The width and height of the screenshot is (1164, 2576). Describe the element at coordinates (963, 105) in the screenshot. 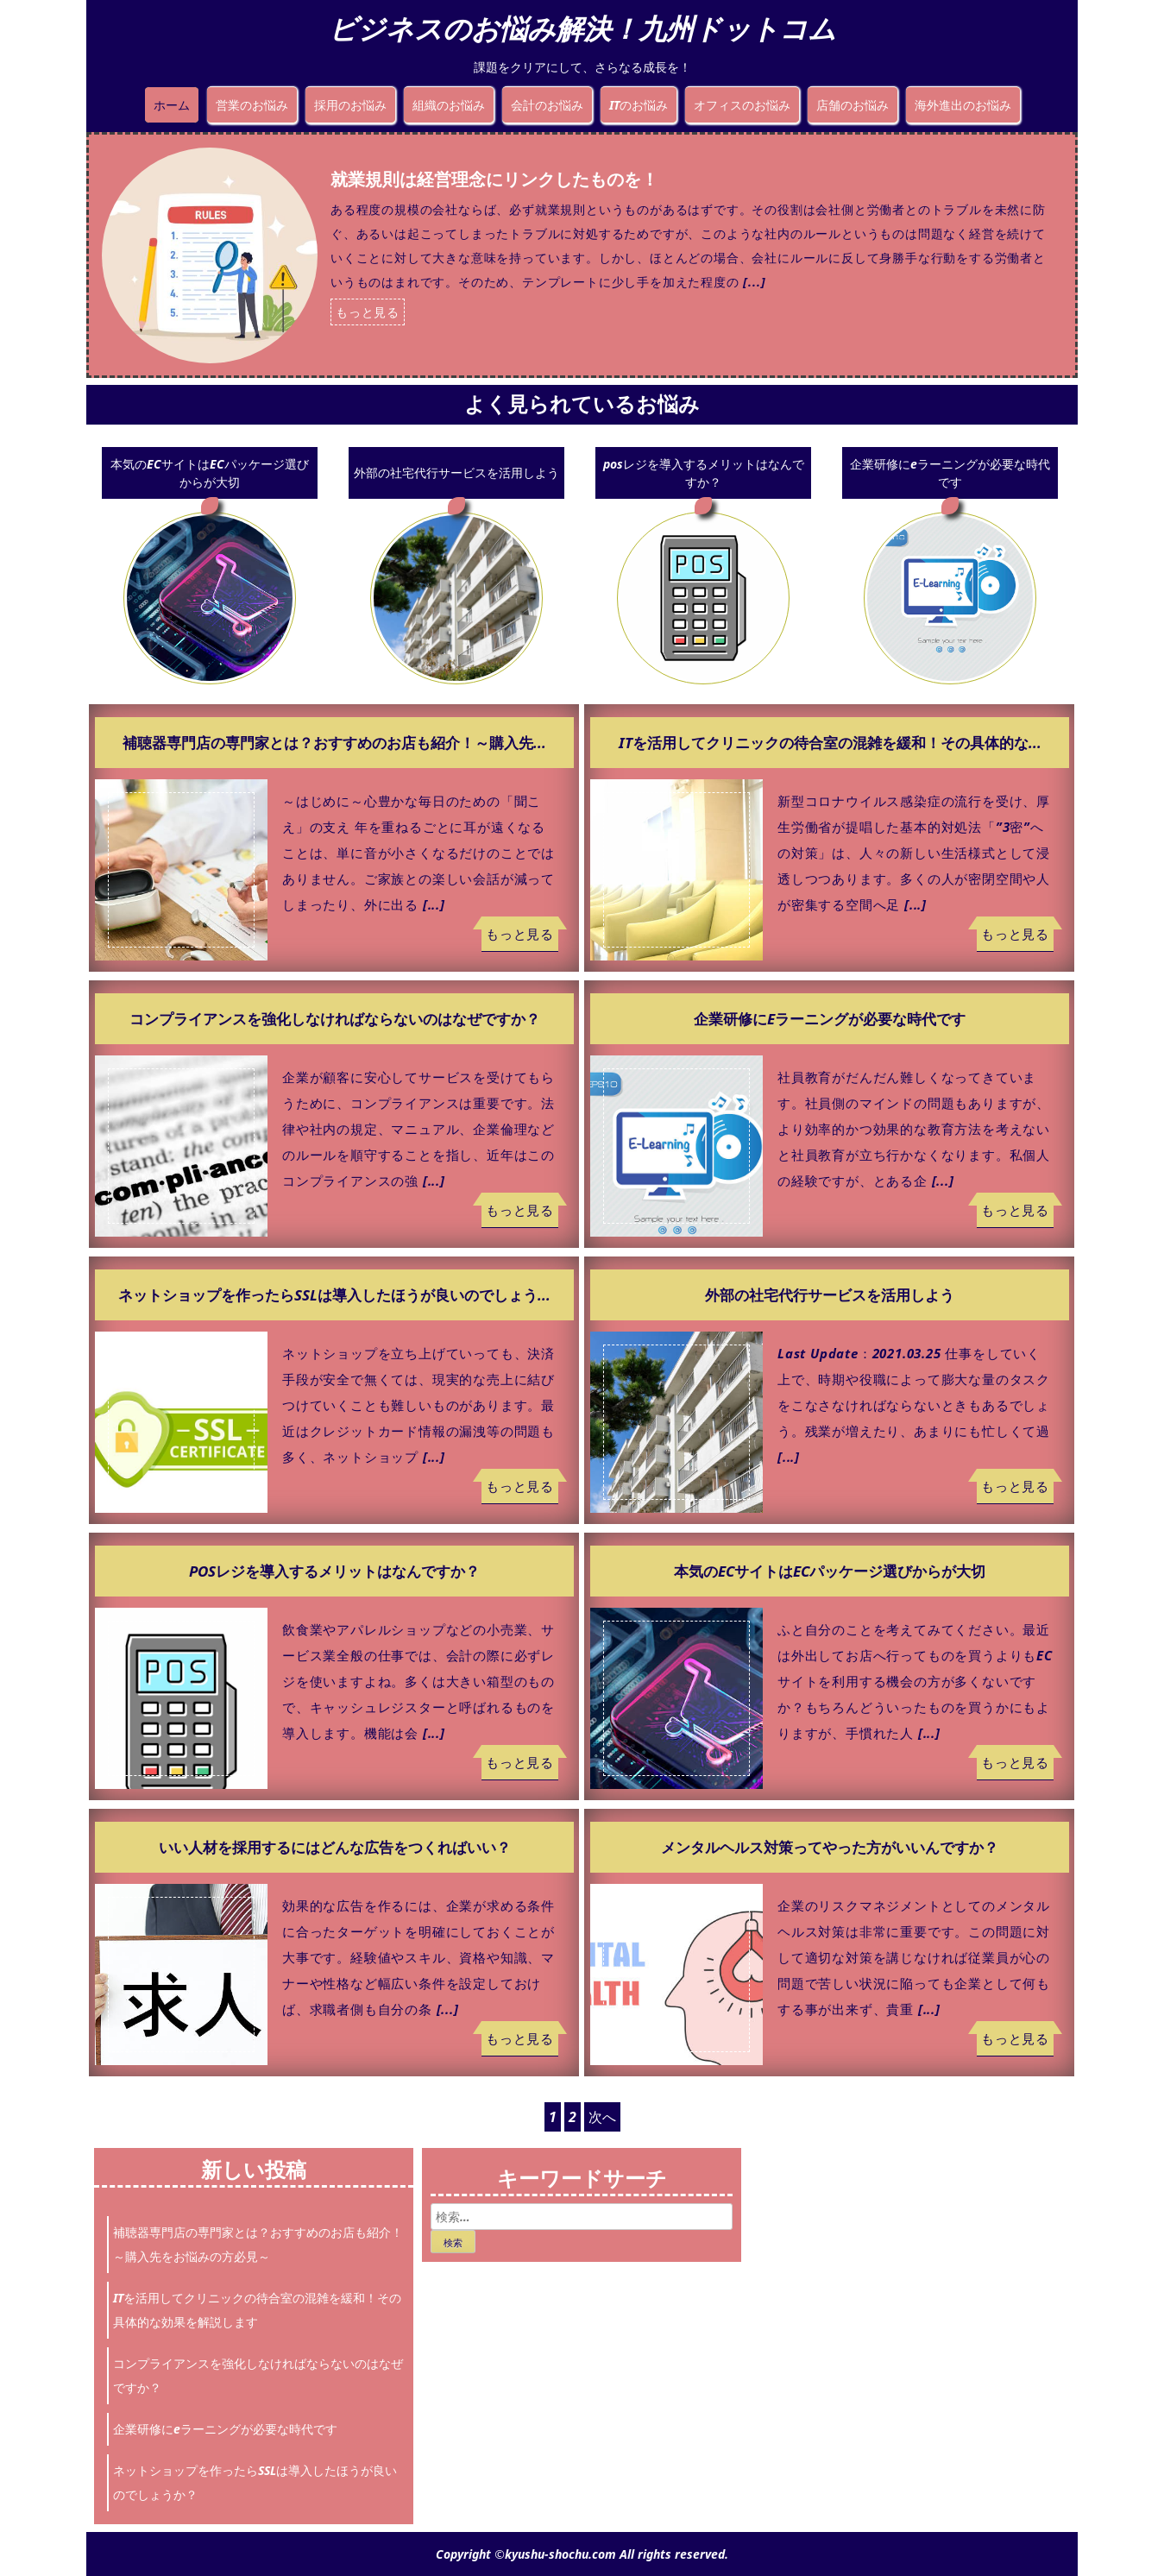

I see `海外進出のお悩み` at that location.